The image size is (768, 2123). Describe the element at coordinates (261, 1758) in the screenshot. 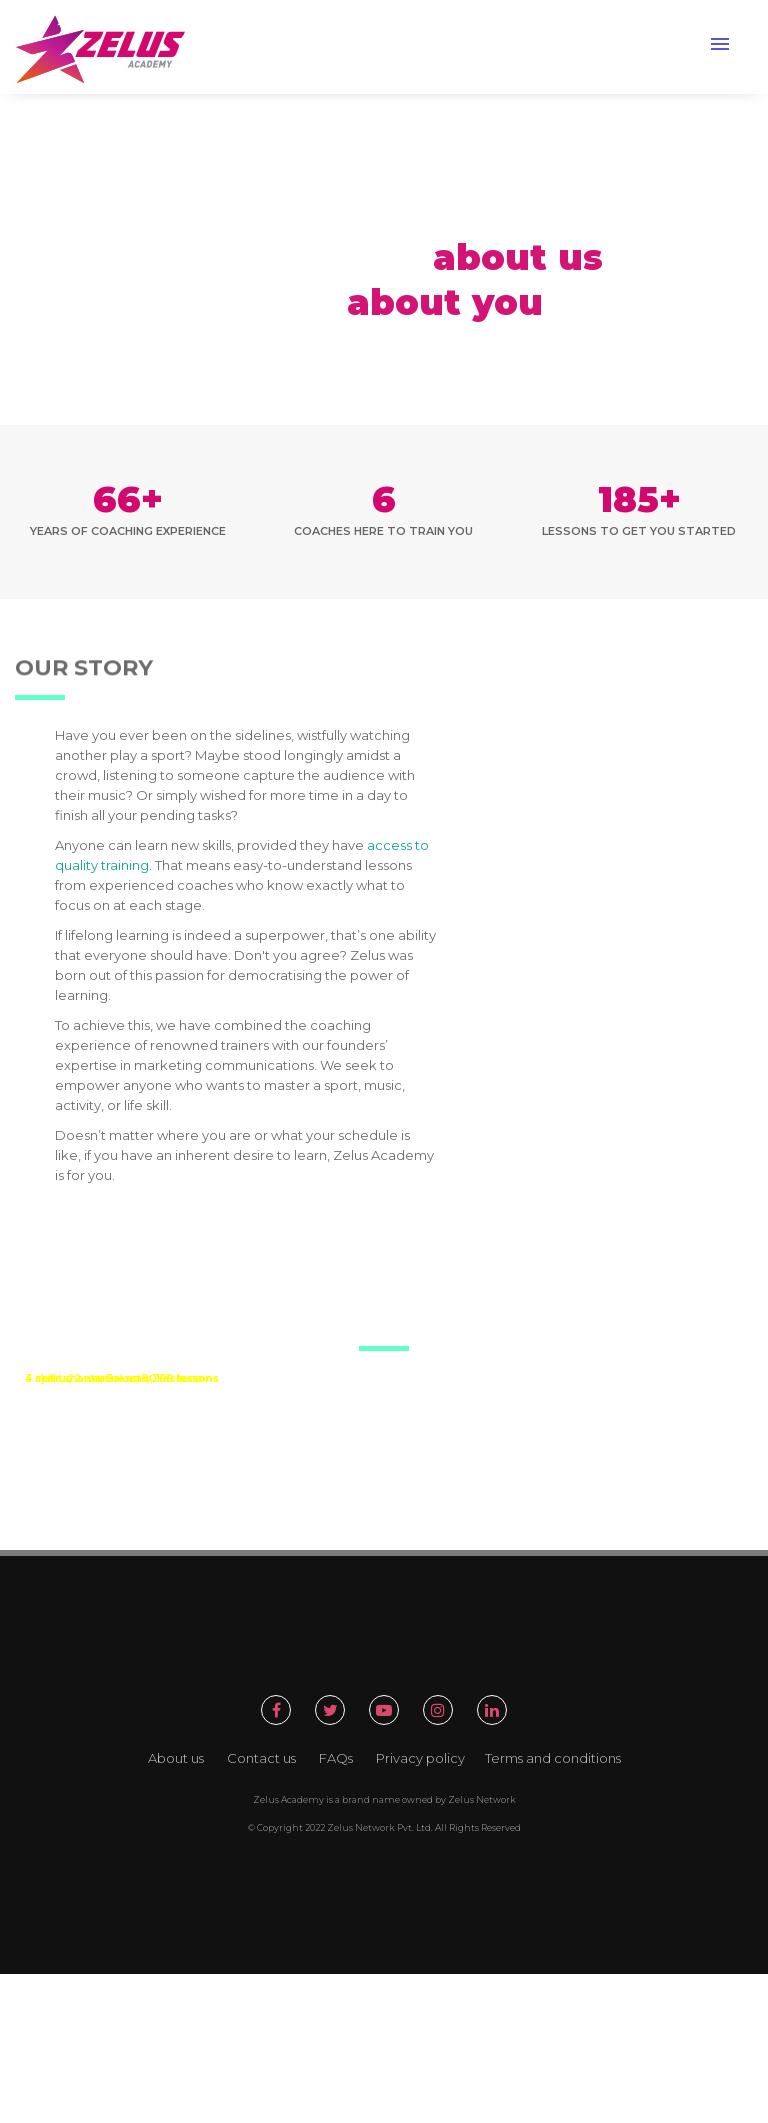

I see `Contact us` at that location.